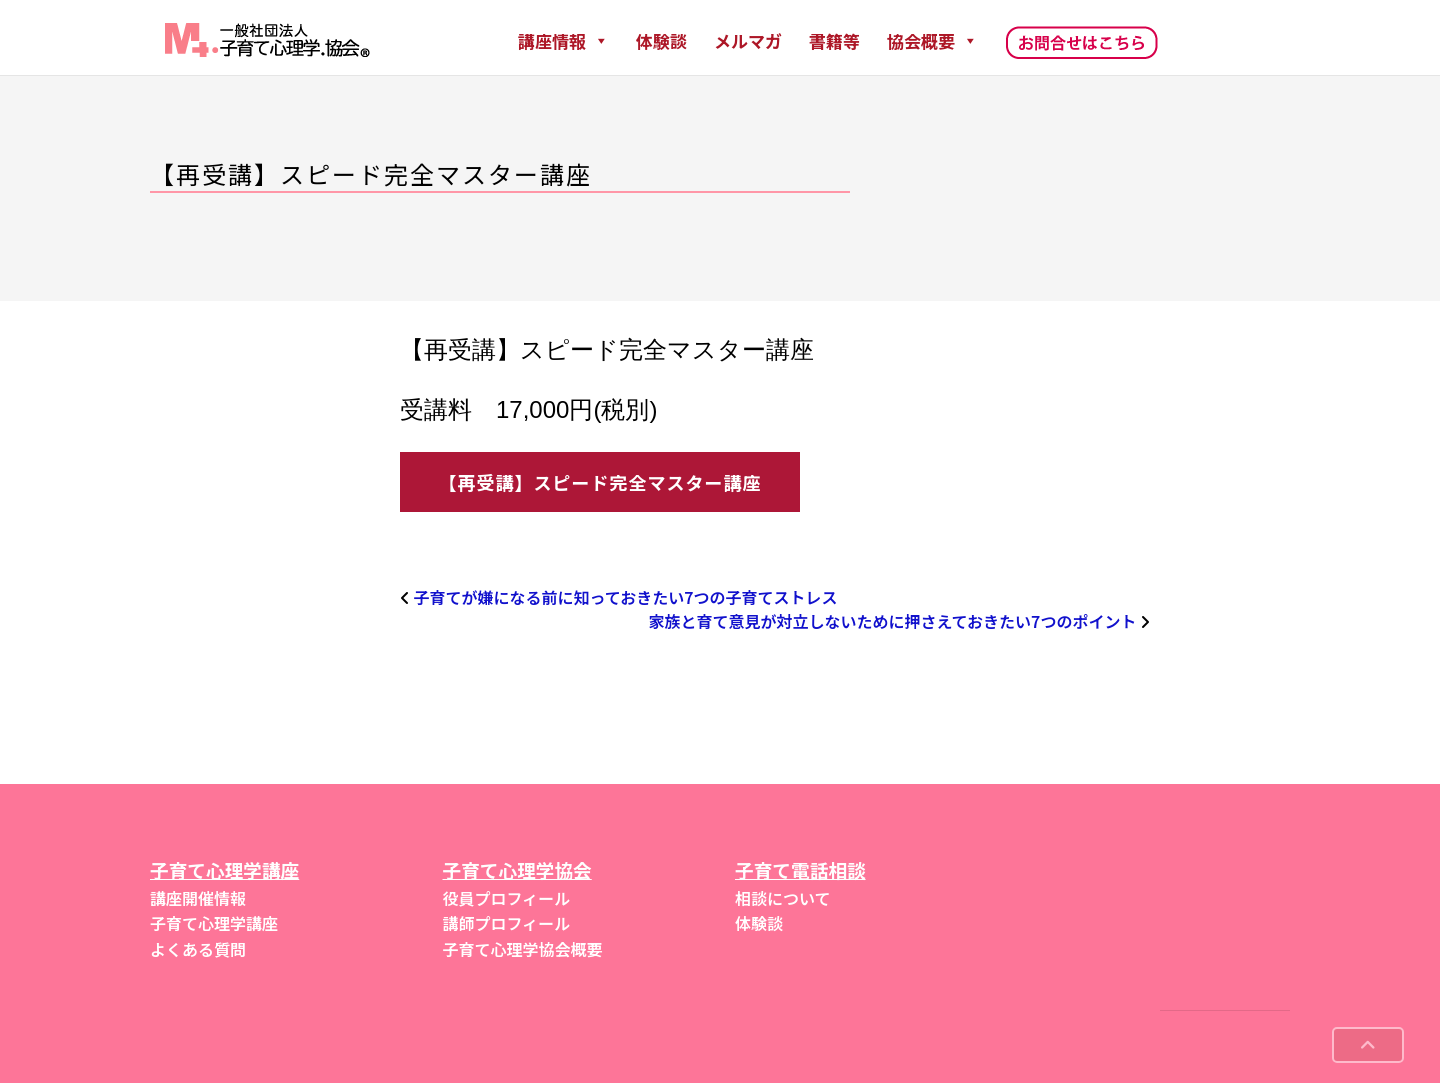 The width and height of the screenshot is (1440, 1083). Describe the element at coordinates (932, 40) in the screenshot. I see `協会概要` at that location.